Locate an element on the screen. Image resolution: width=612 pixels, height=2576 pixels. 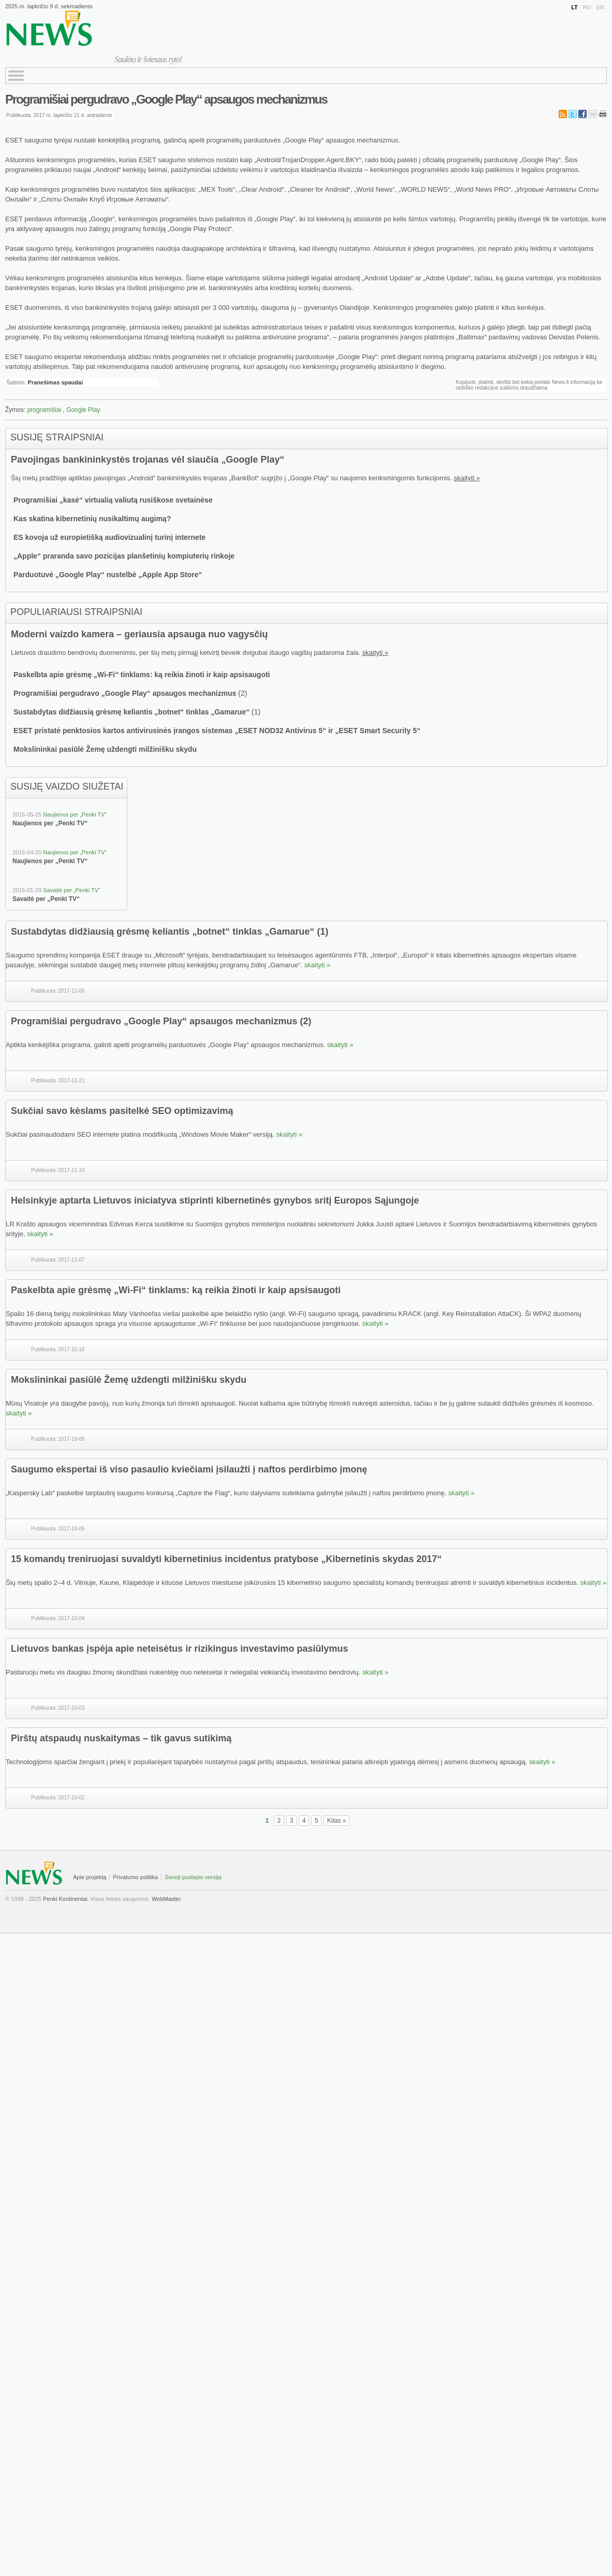
Privatumo politika is located at coordinates (135, 1877).